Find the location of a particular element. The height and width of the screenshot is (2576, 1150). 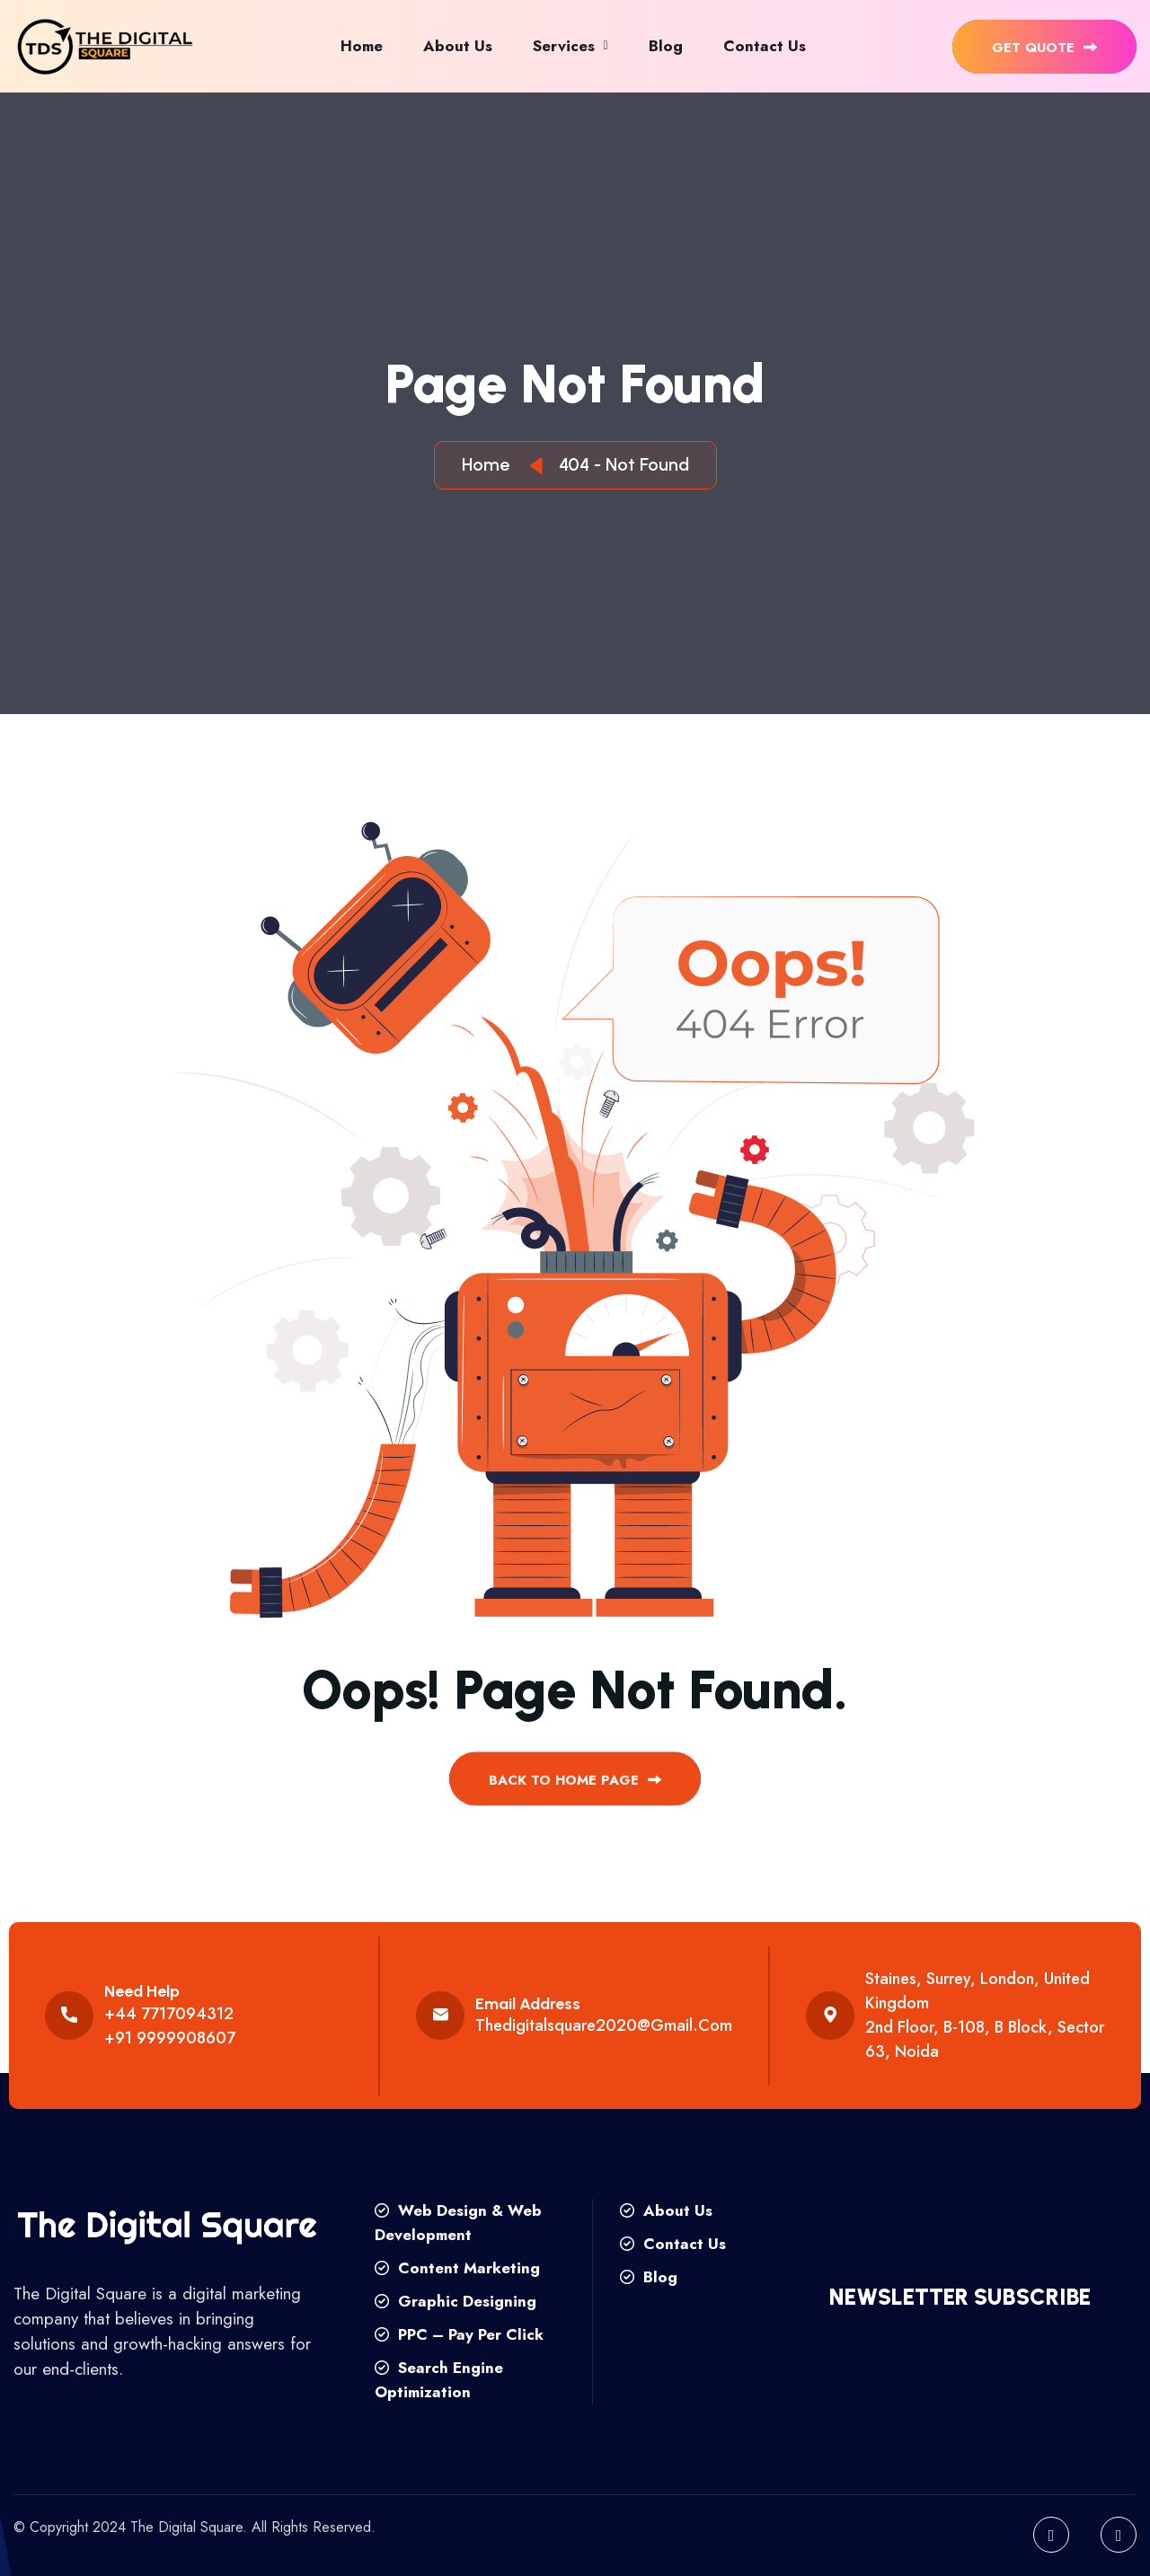

Contact Us is located at coordinates (764, 46).